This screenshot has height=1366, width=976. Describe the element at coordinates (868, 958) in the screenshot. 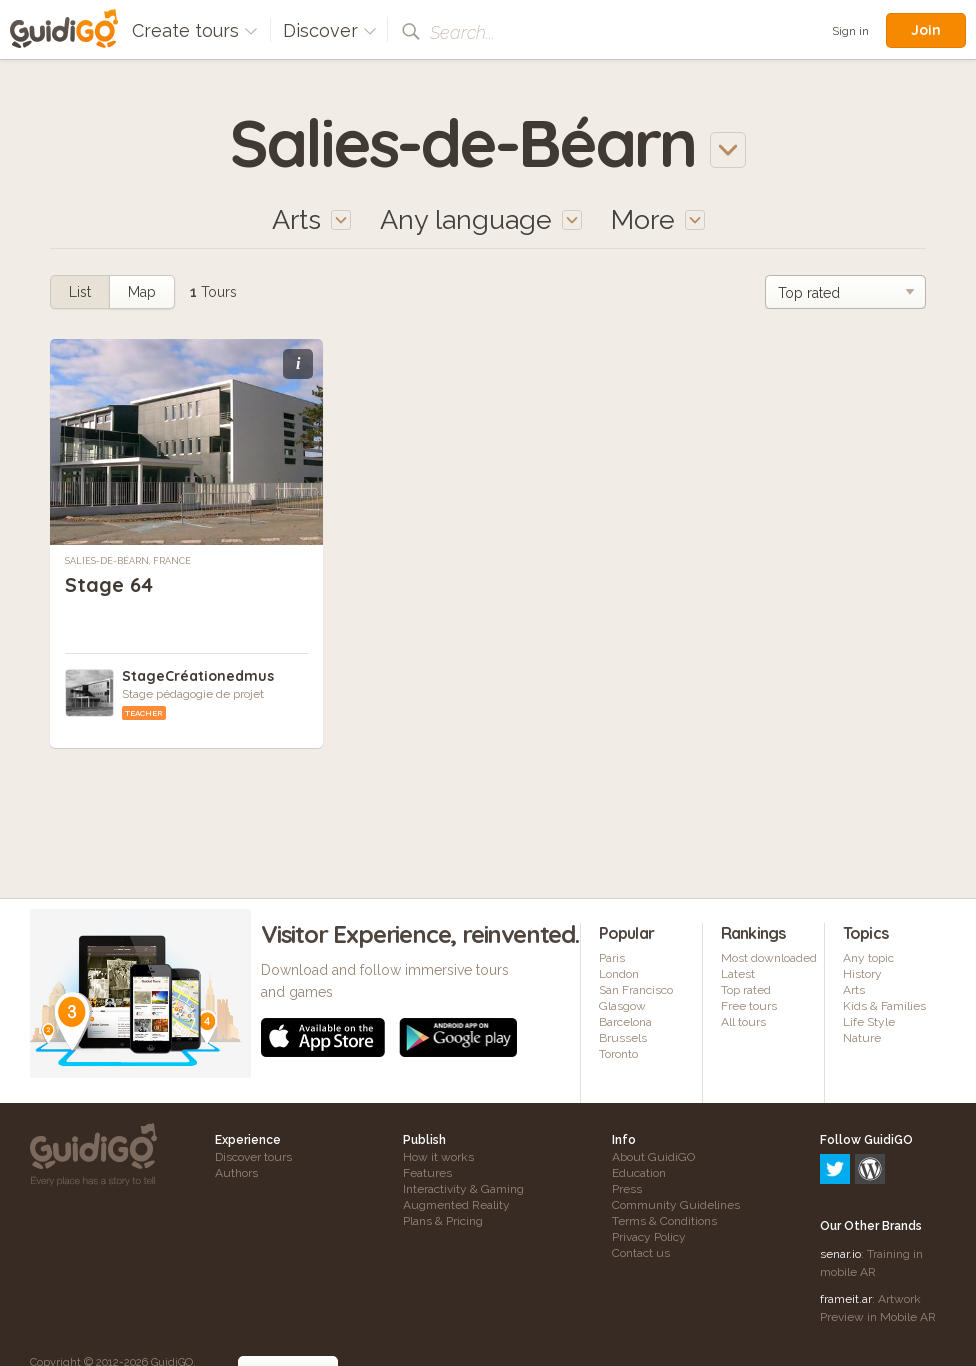

I see `Any topic` at that location.